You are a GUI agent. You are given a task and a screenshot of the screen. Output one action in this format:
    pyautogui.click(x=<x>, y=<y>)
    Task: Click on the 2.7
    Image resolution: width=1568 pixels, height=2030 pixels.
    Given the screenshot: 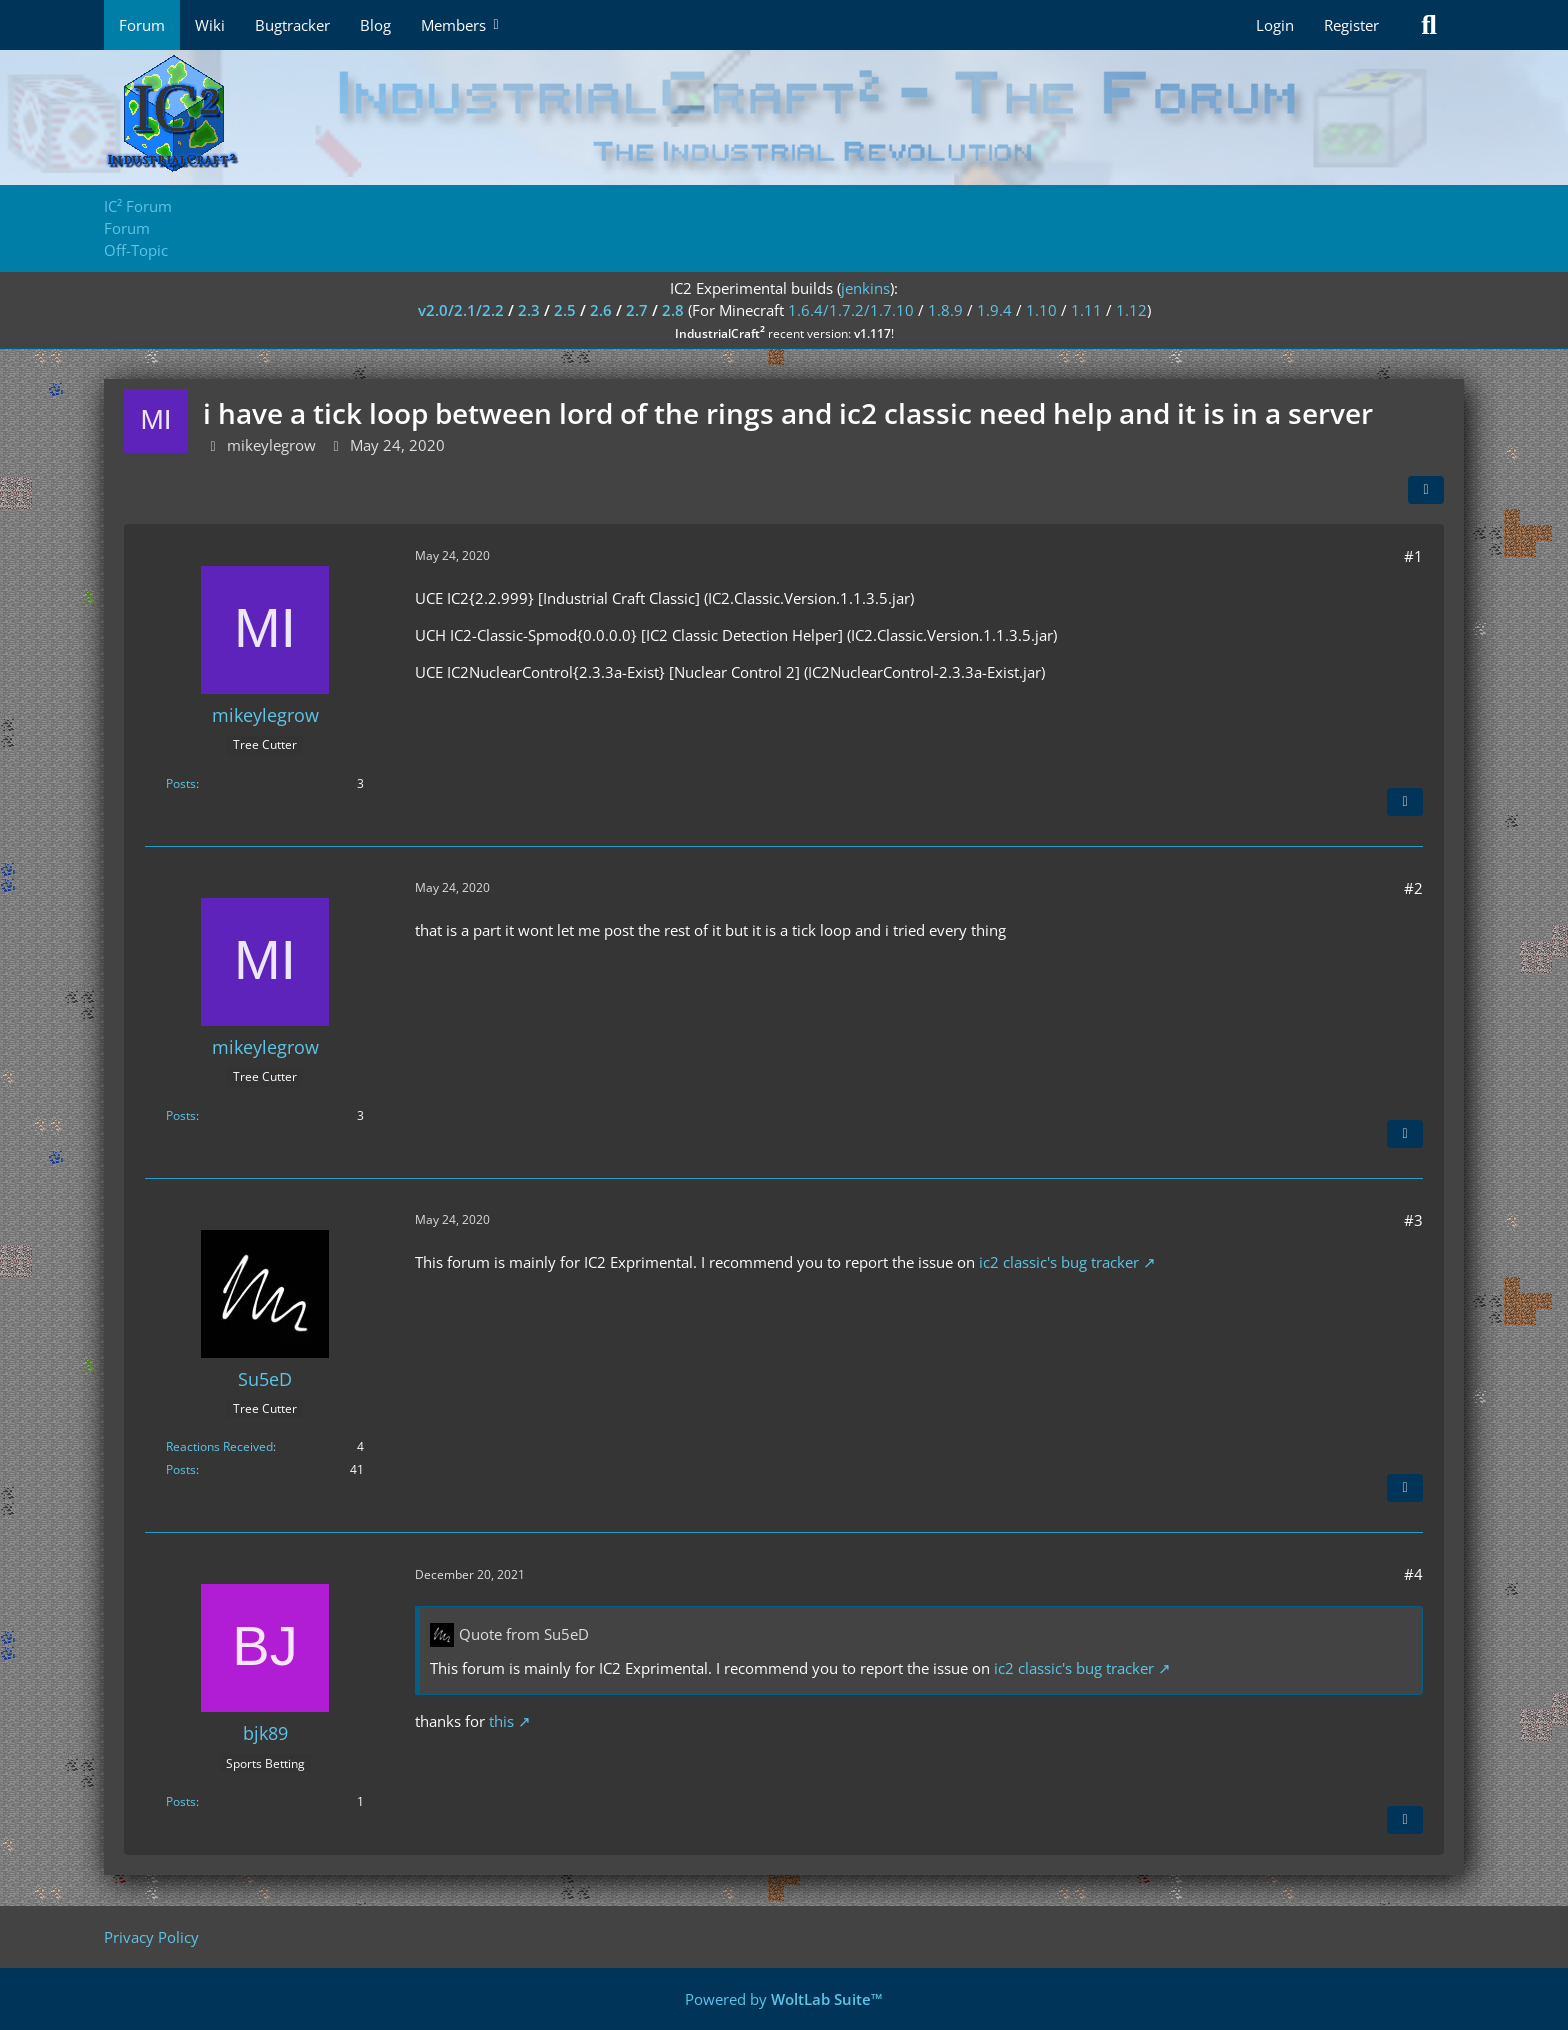 What is the action you would take?
    pyautogui.click(x=637, y=310)
    